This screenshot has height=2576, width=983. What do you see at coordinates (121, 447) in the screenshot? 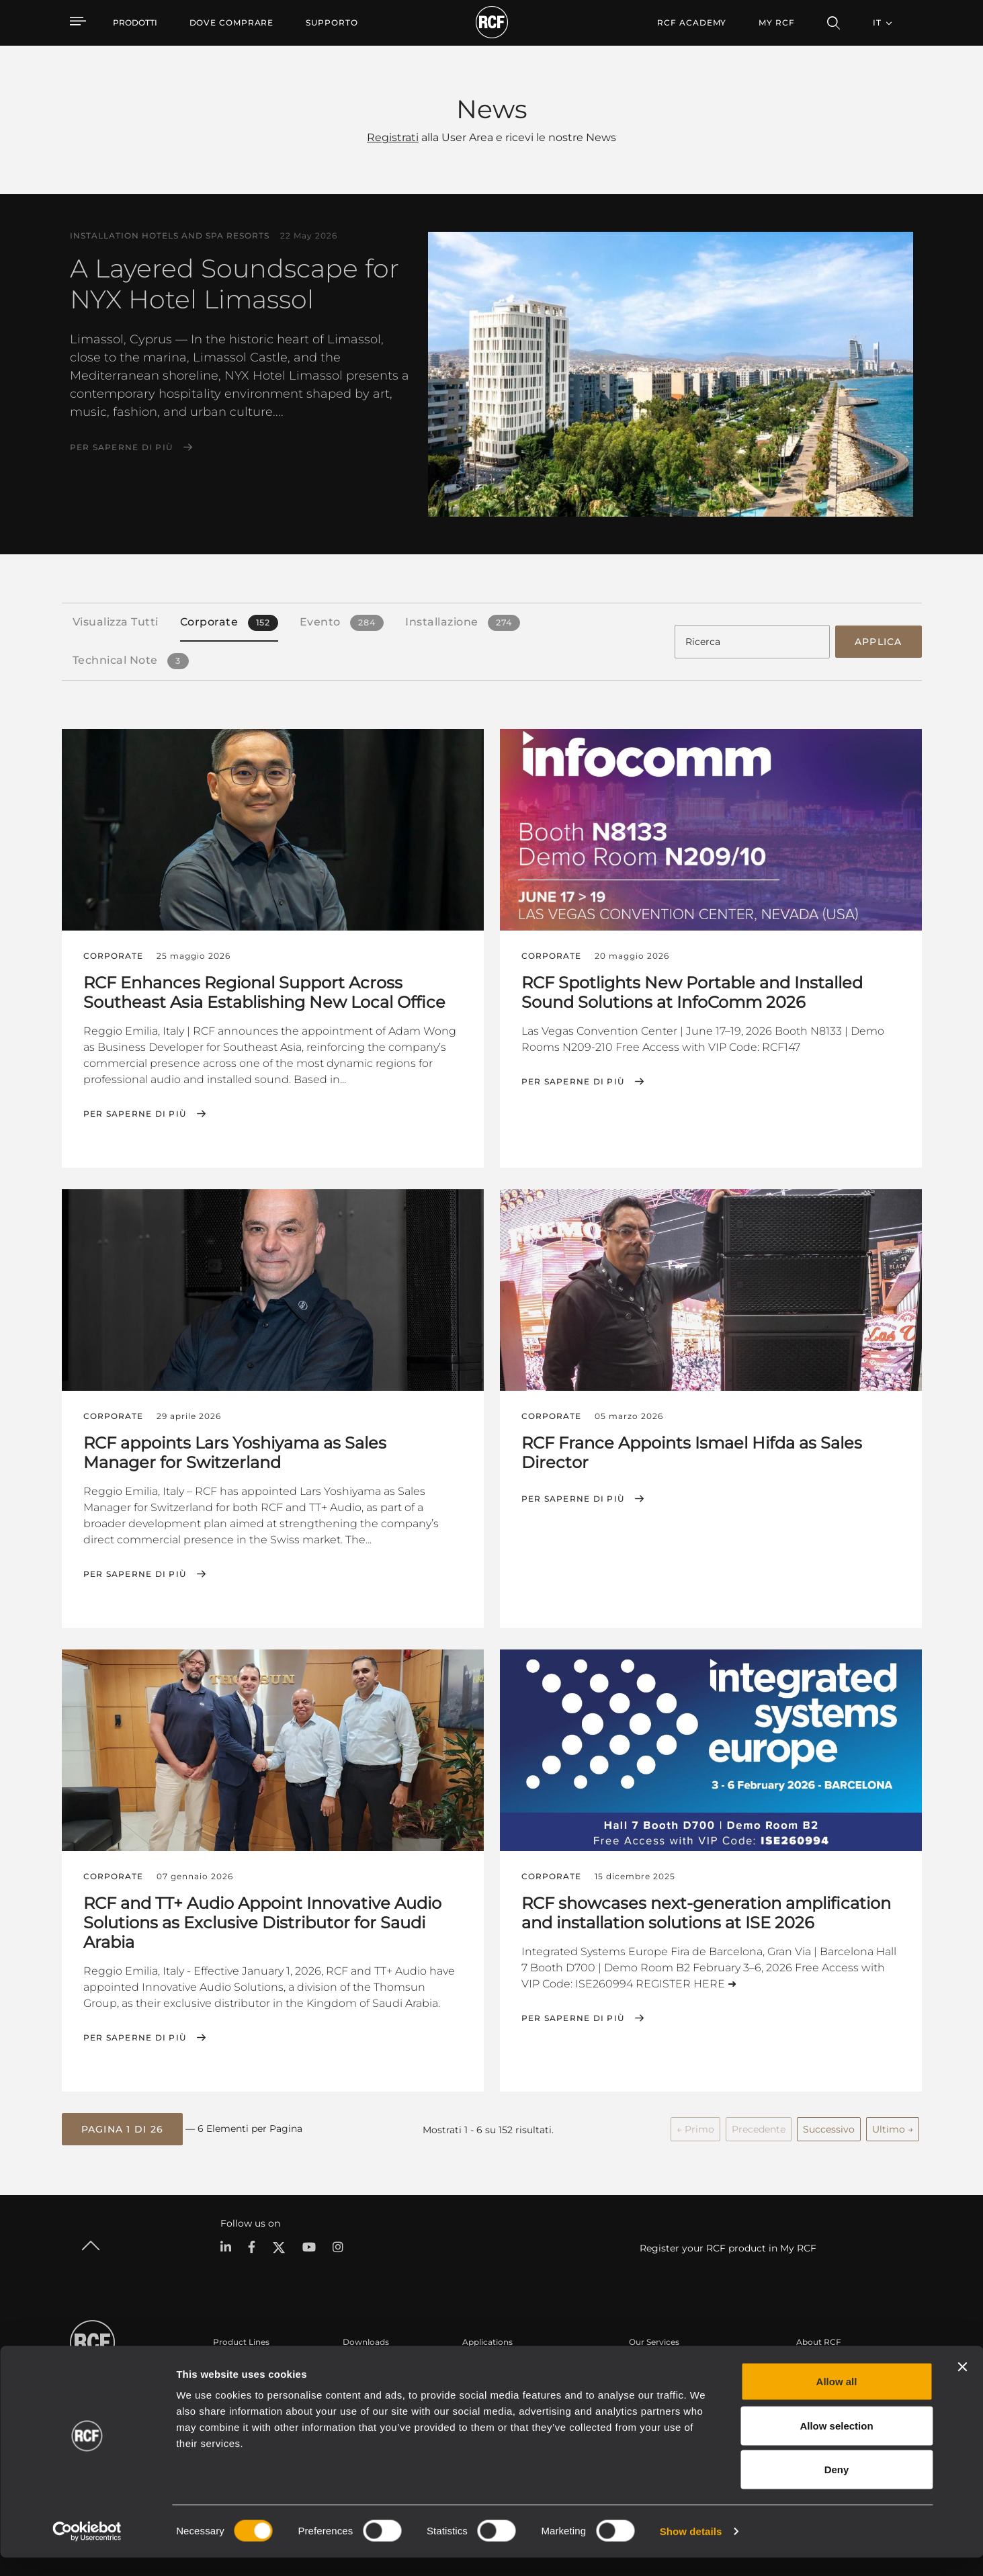
I see `Per saperne di più` at bounding box center [121, 447].